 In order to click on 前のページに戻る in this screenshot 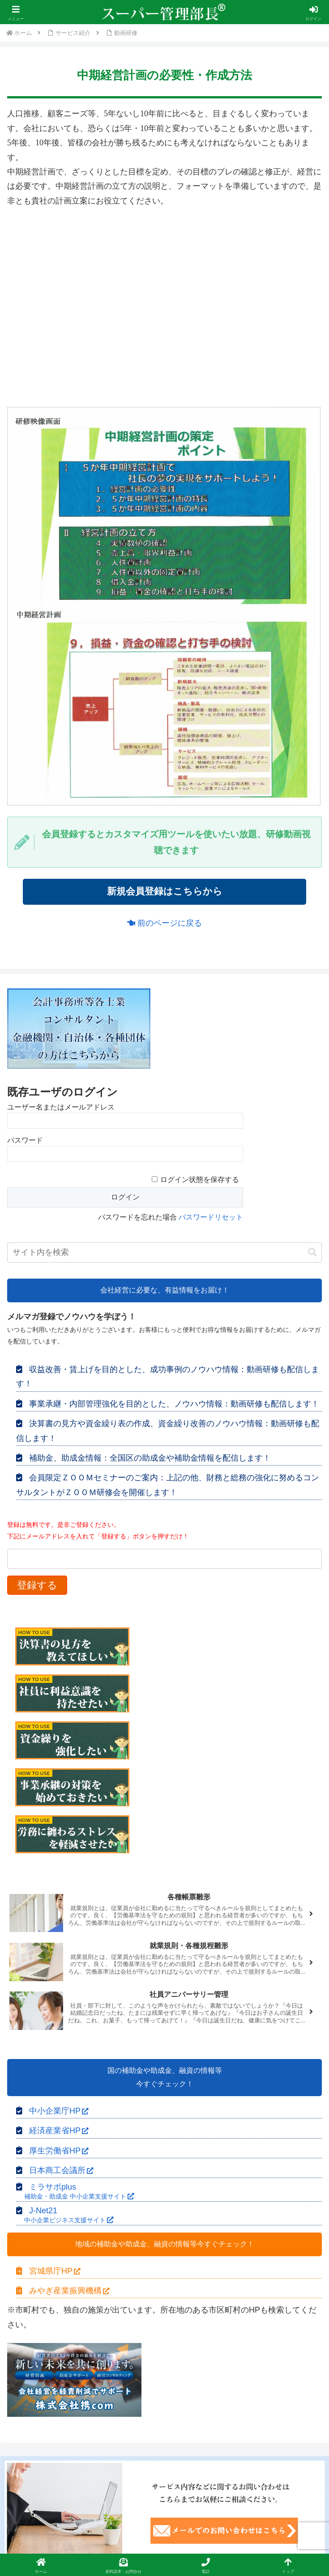, I will do `click(164, 923)`.